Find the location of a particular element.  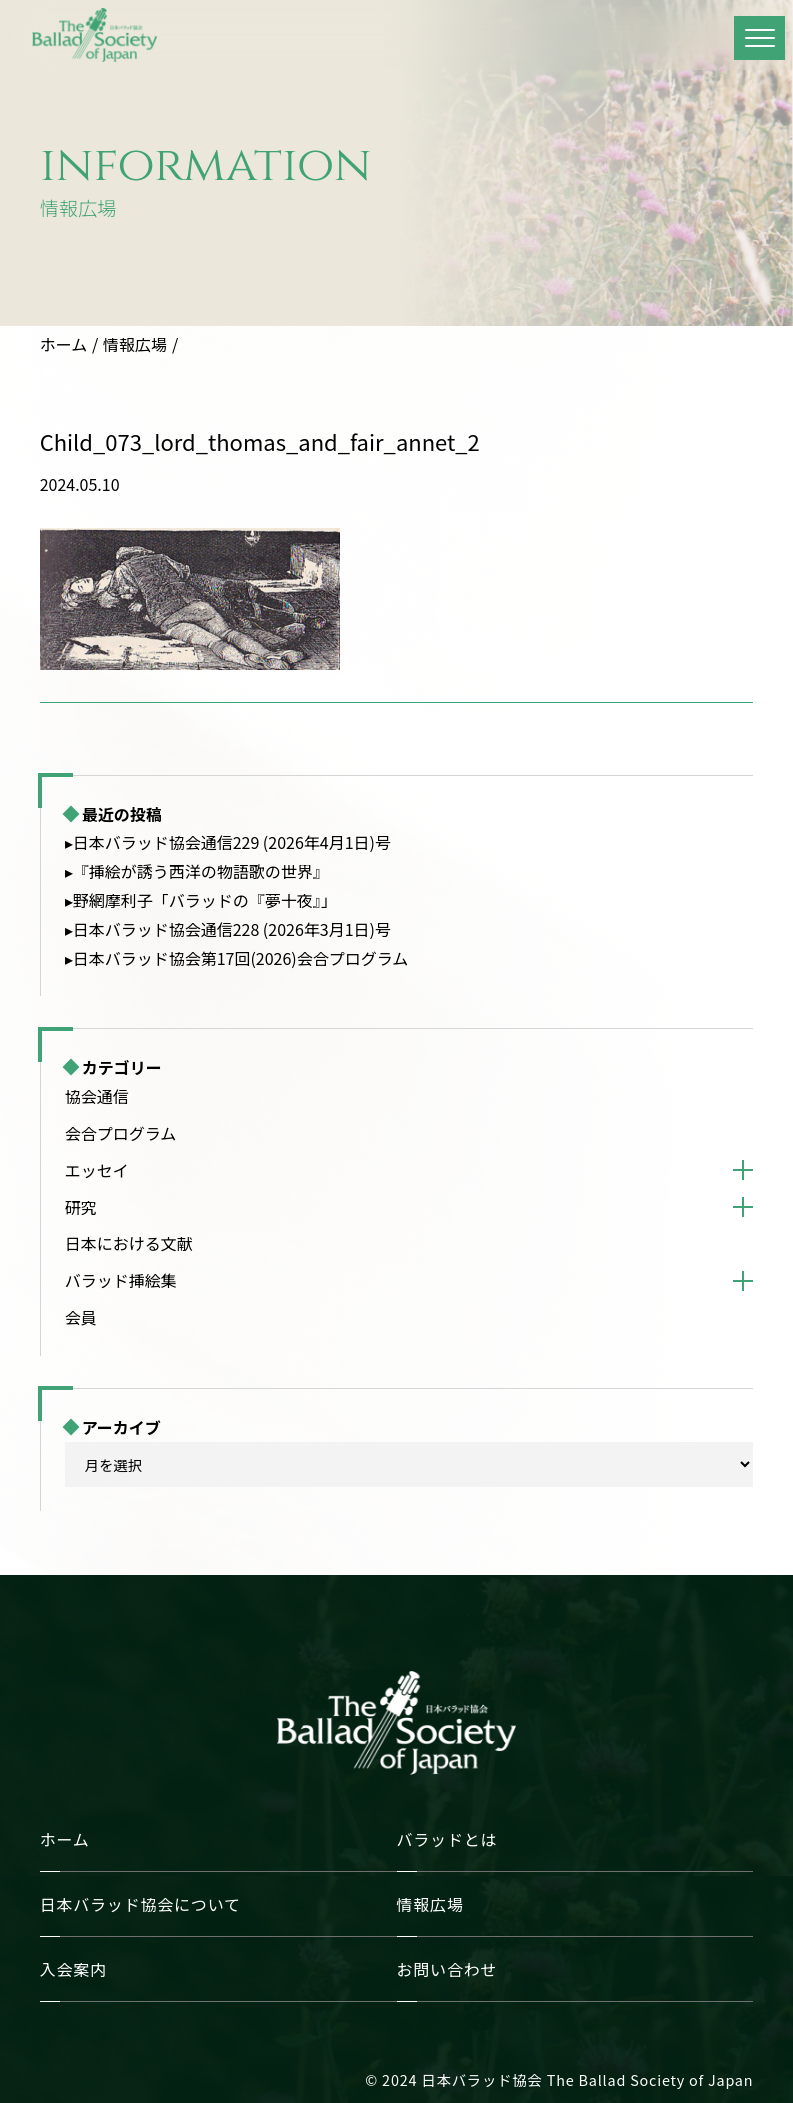

お問い合わせ is located at coordinates (447, 1969).